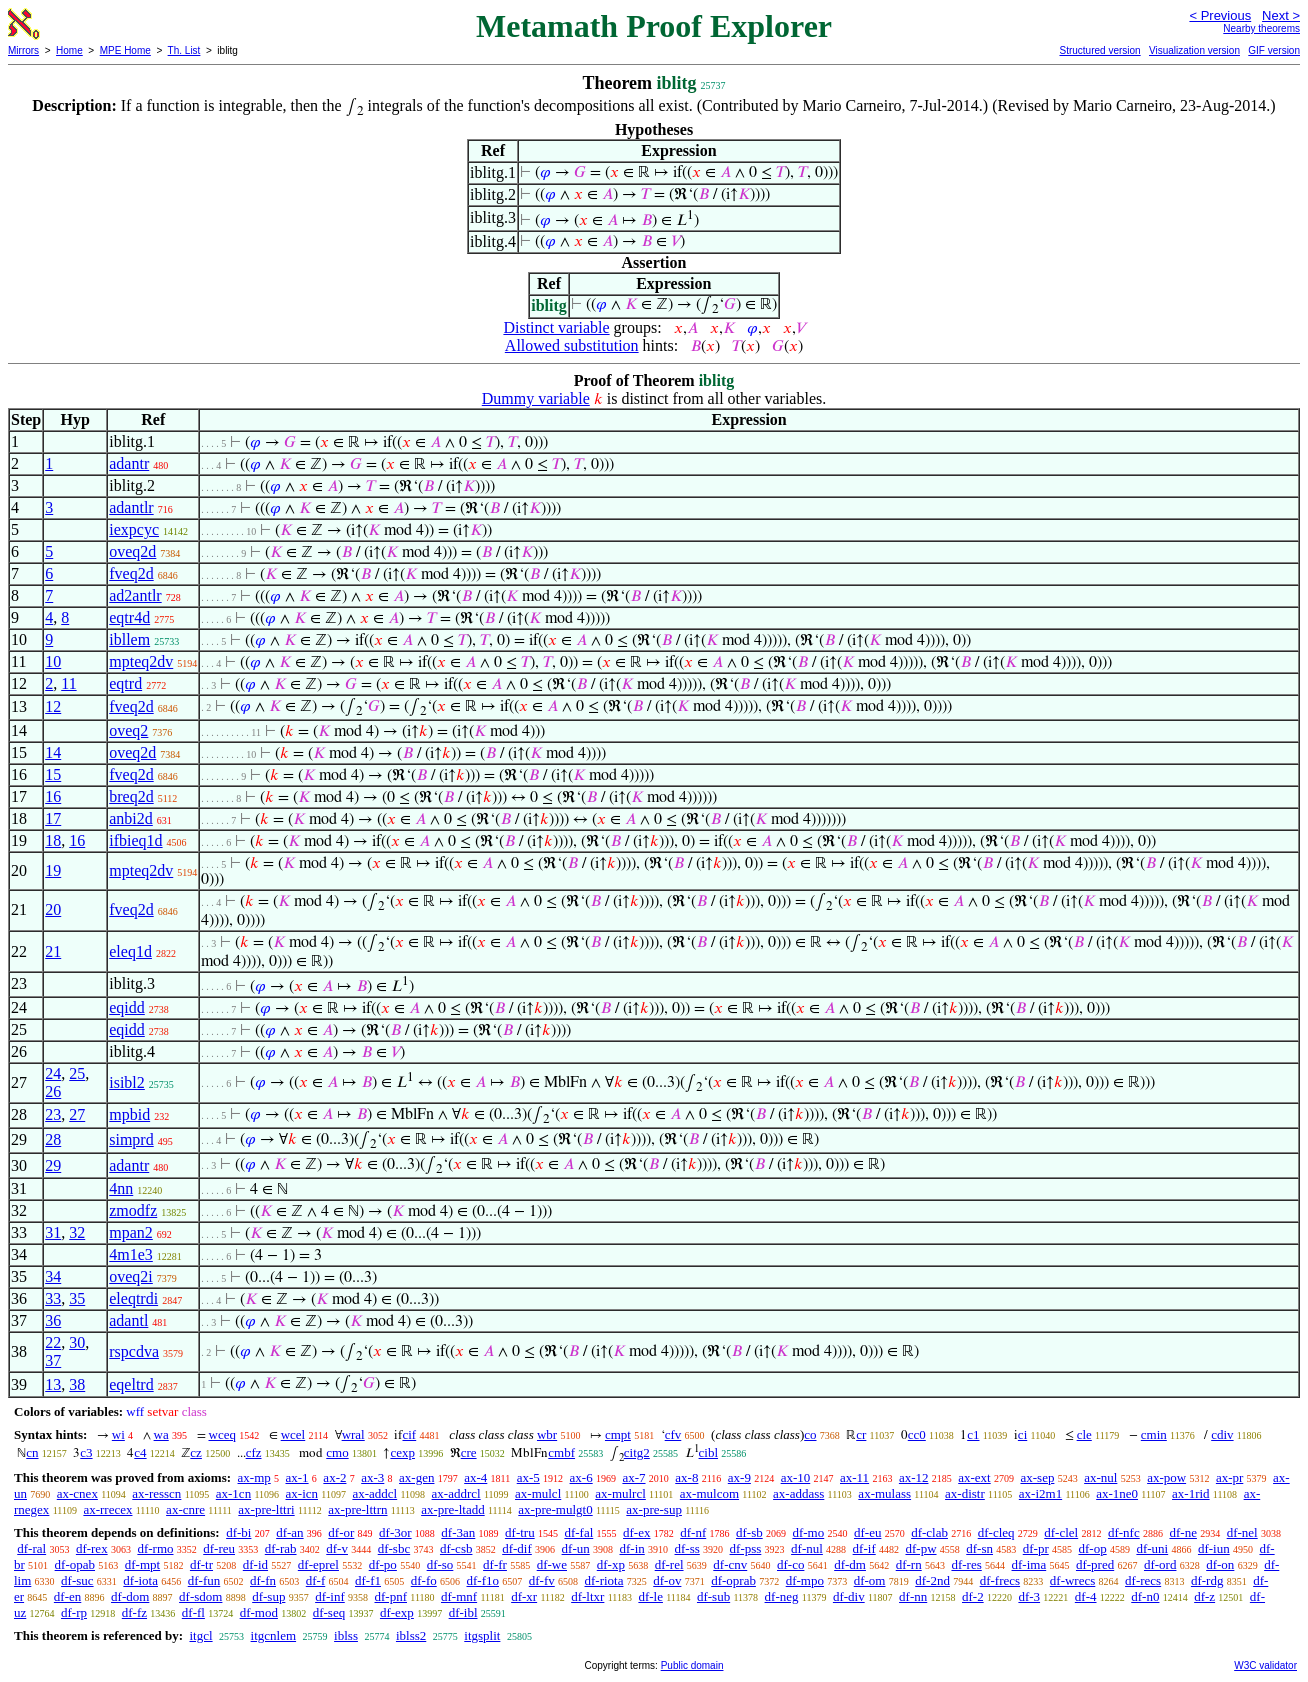 This screenshot has width=1308, height=1682. What do you see at coordinates (193, 1612) in the screenshot?
I see `df-fl` at bounding box center [193, 1612].